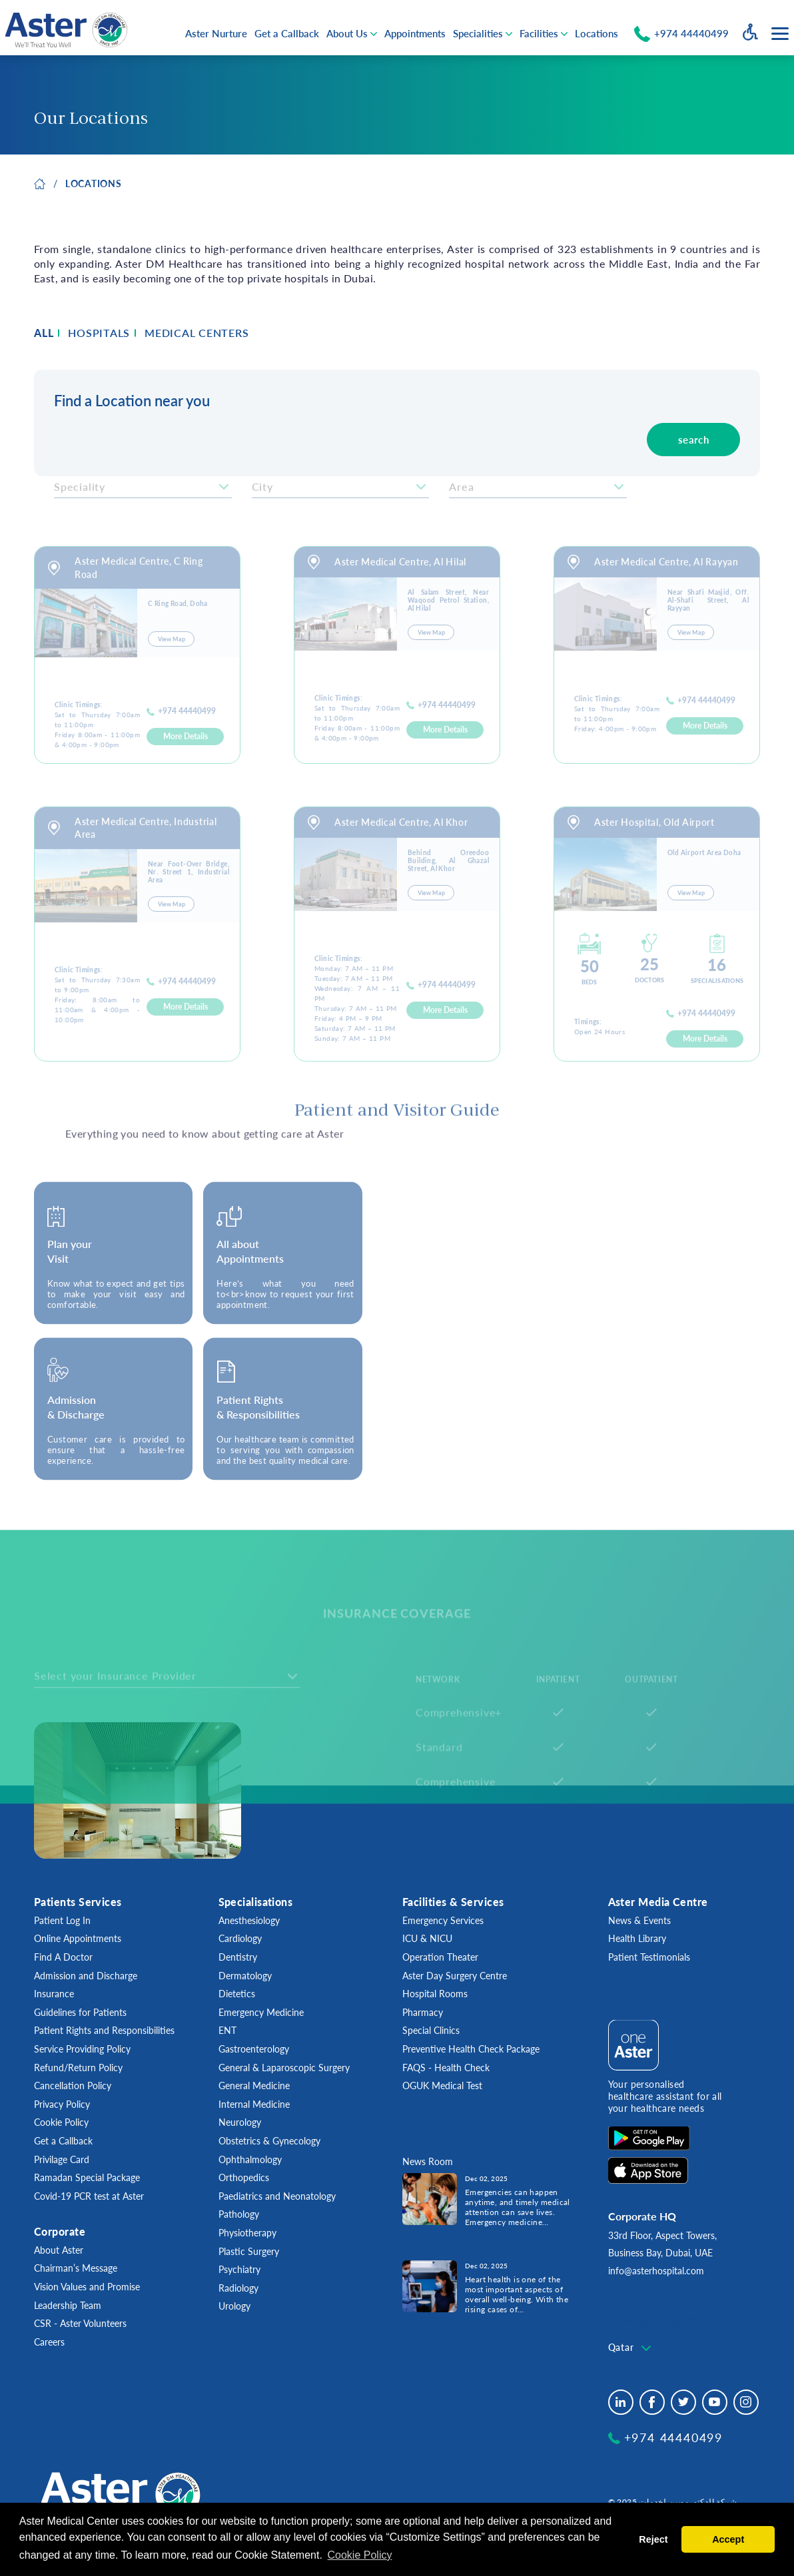  Describe the element at coordinates (80, 2012) in the screenshot. I see `Guidelines for Patients` at that location.